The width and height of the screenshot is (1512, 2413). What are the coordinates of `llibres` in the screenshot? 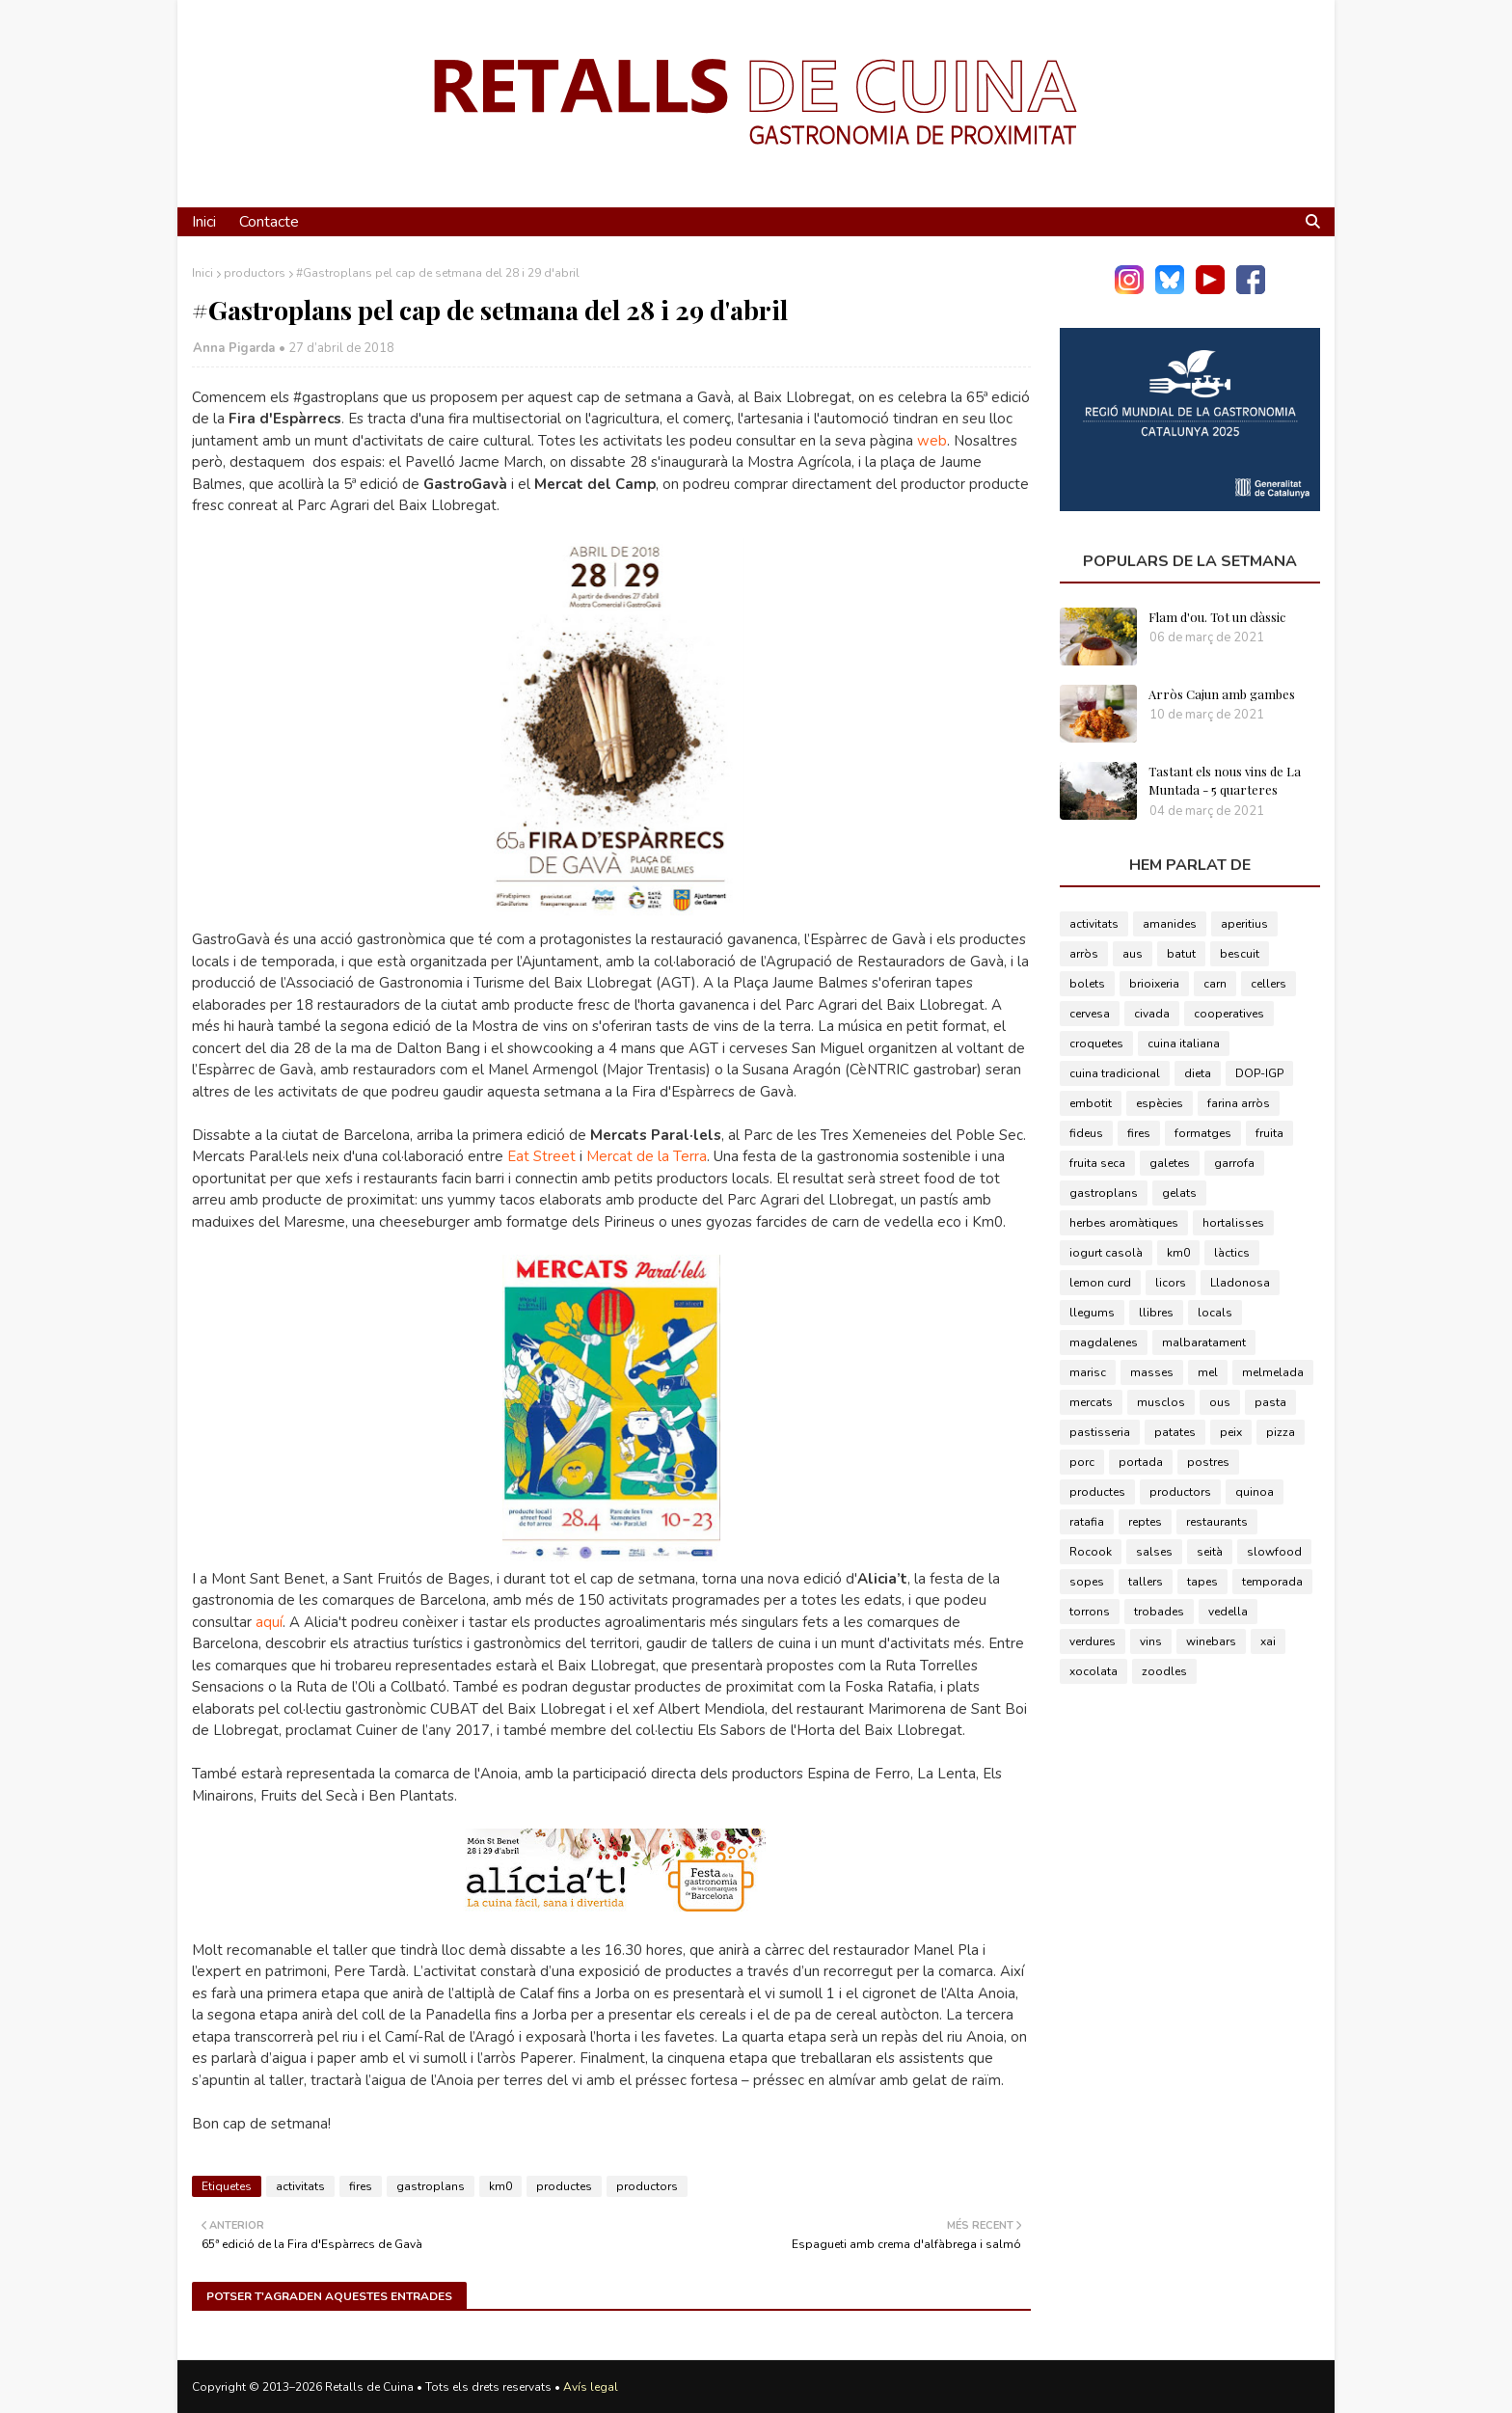 It's located at (1156, 1312).